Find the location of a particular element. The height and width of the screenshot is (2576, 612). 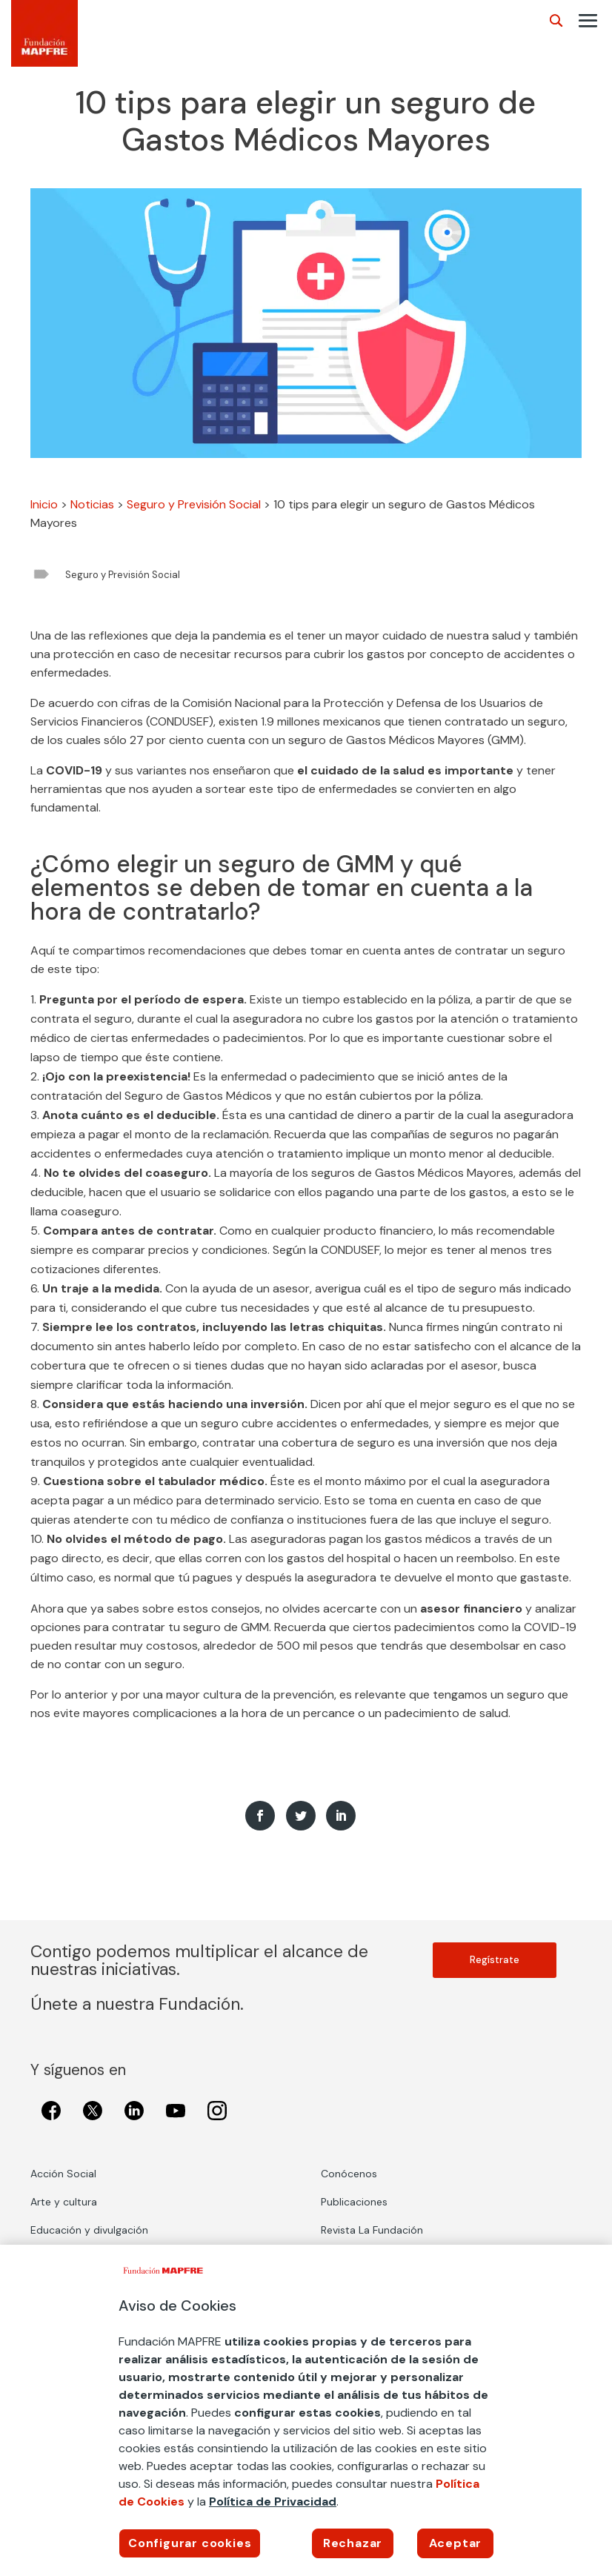

Publicaciones is located at coordinates (354, 2201).